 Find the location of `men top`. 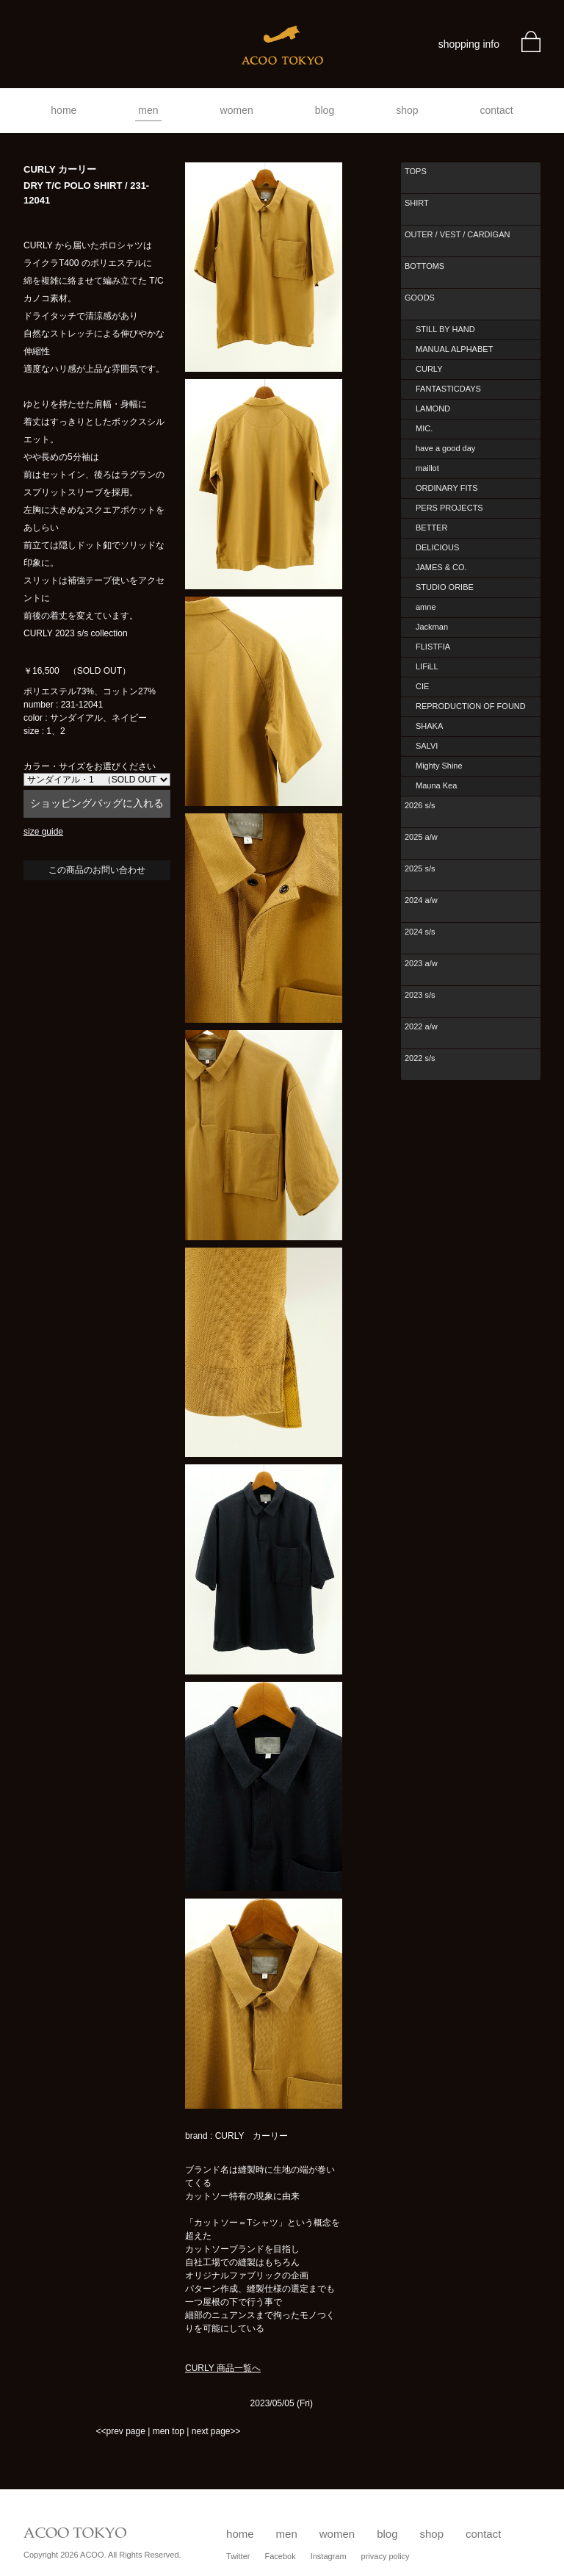

men top is located at coordinates (168, 2431).